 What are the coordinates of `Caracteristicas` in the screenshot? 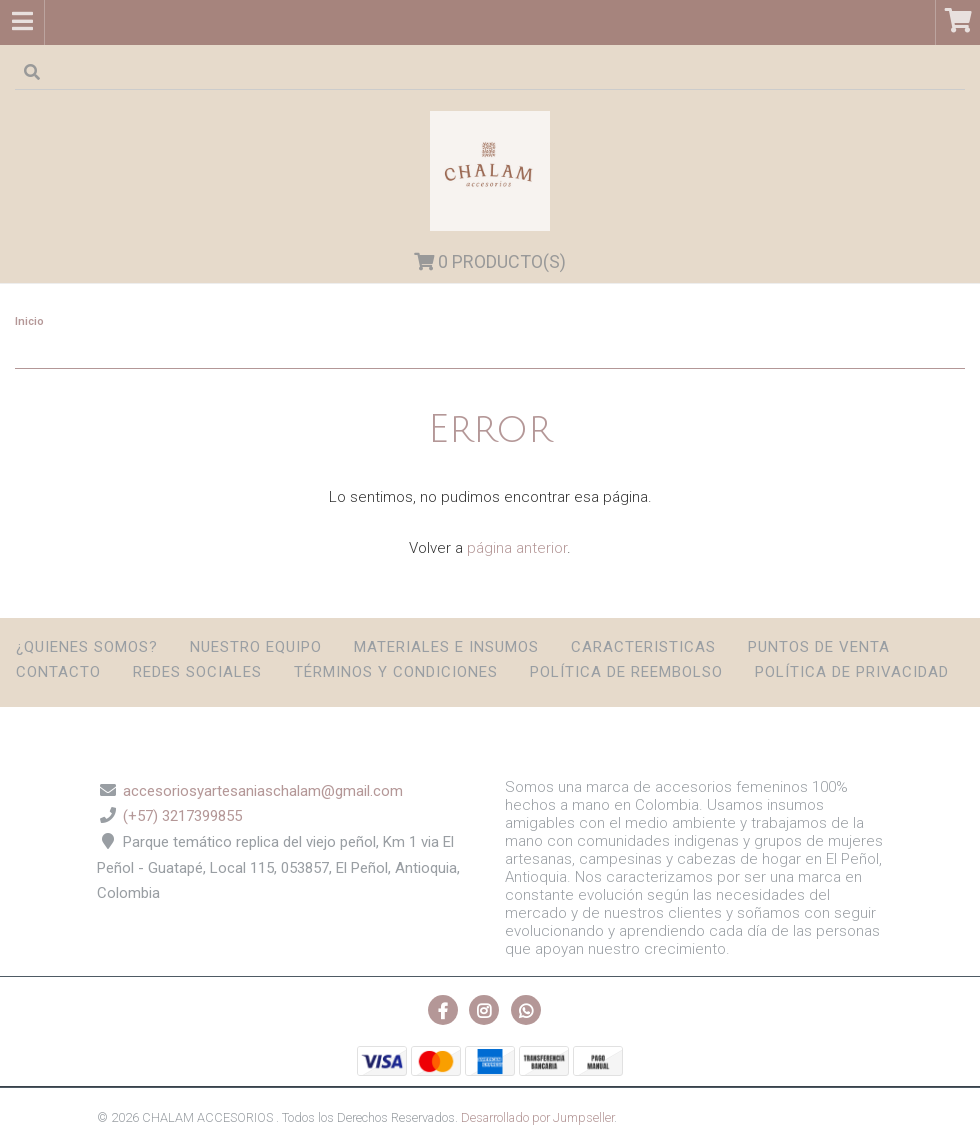 It's located at (643, 647).